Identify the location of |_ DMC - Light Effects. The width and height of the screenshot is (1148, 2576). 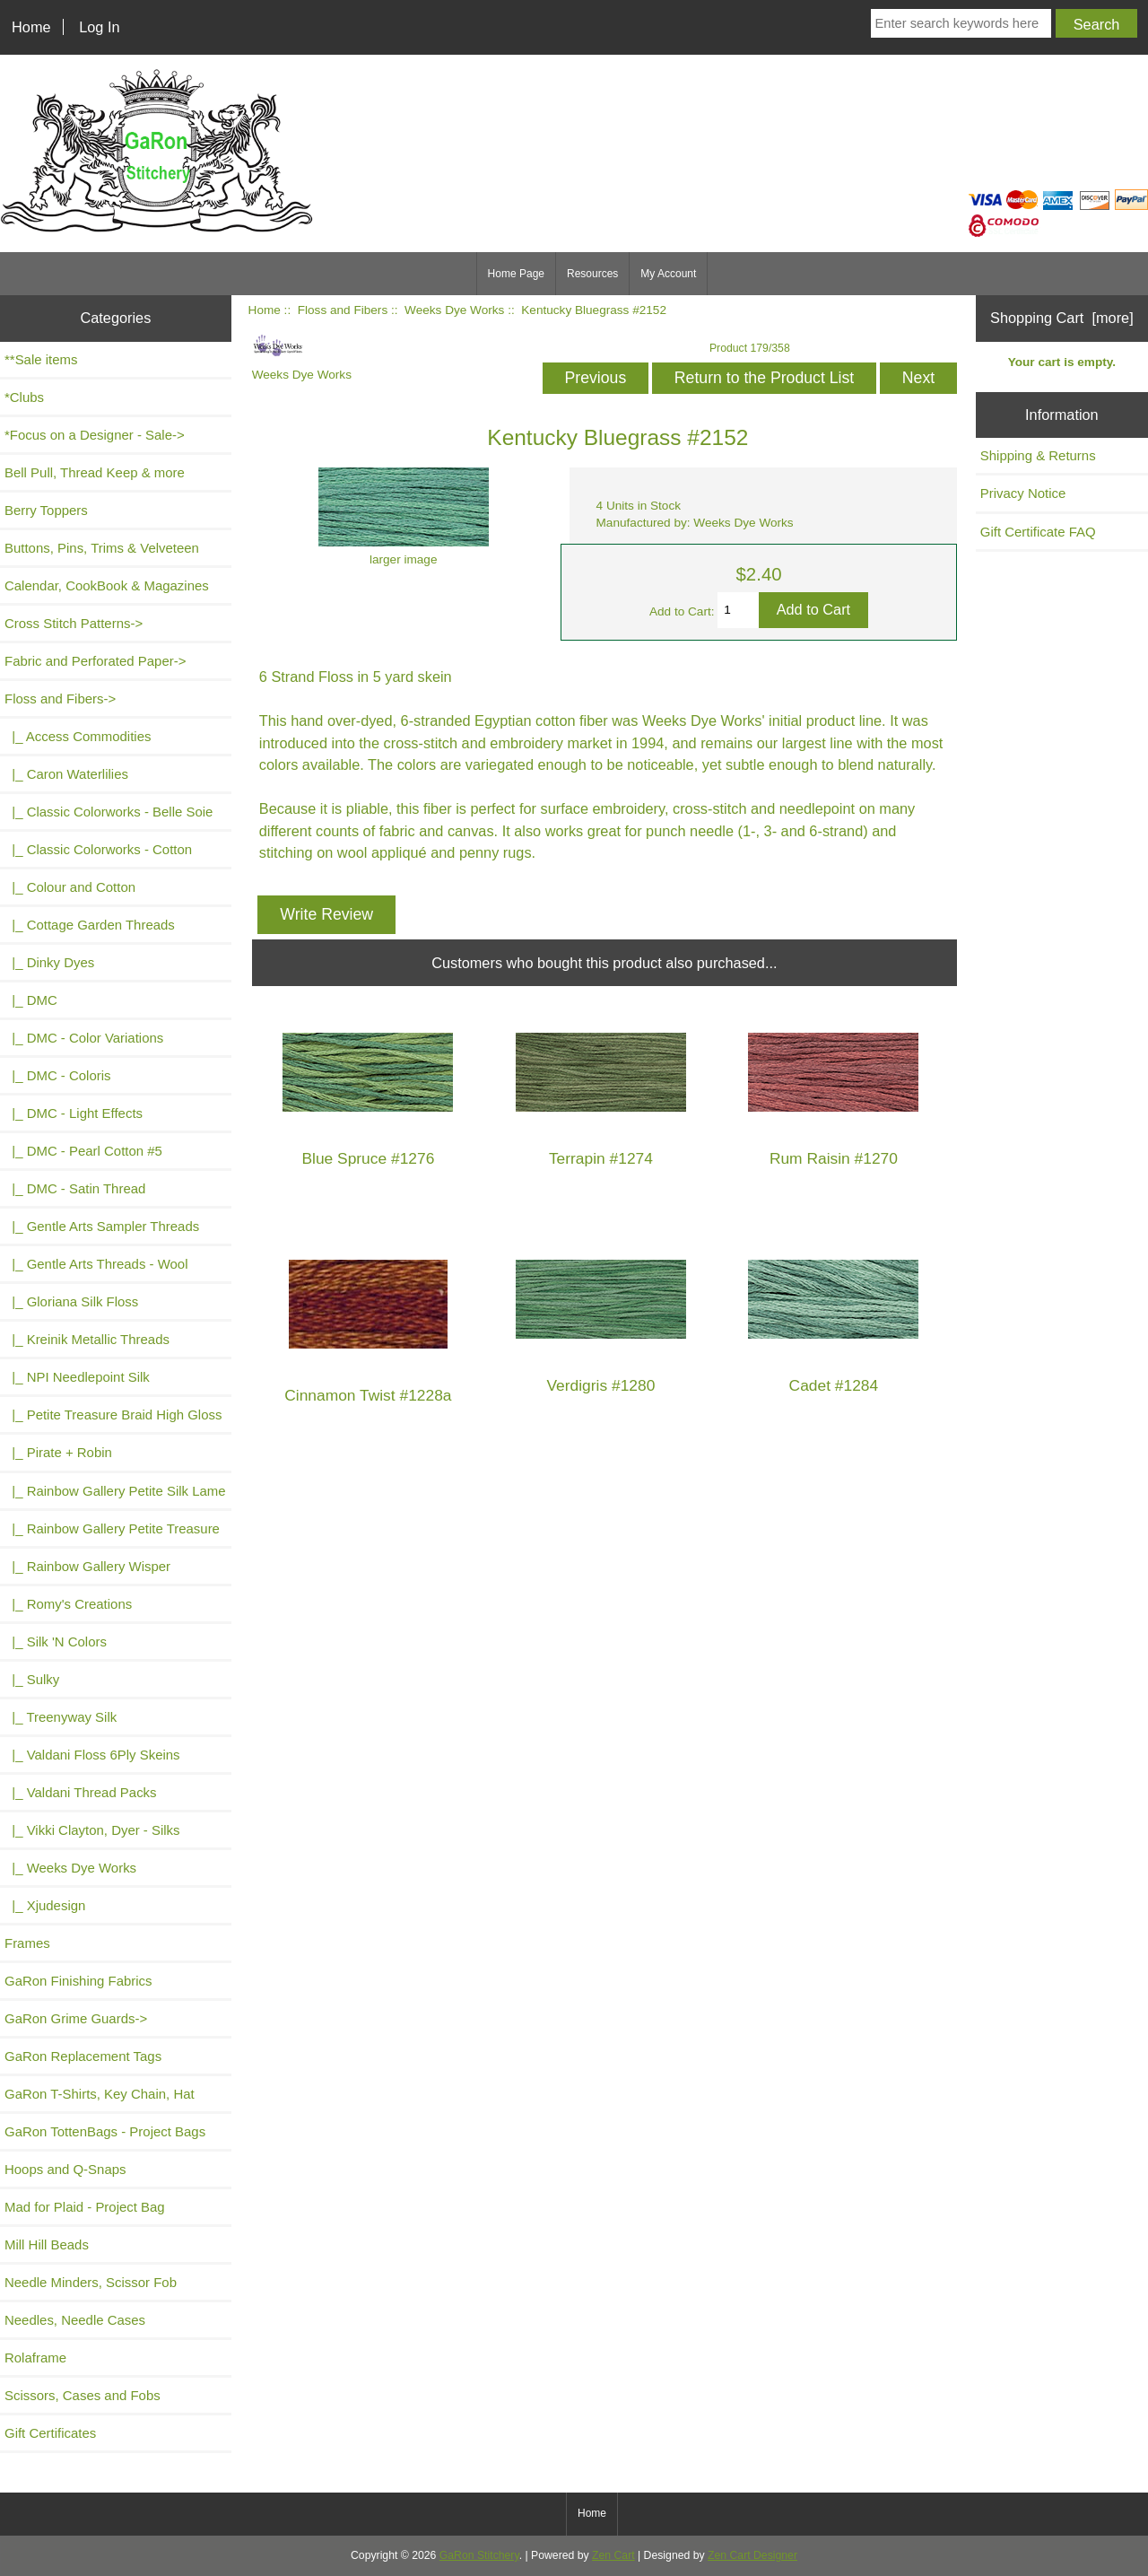
(73, 1113).